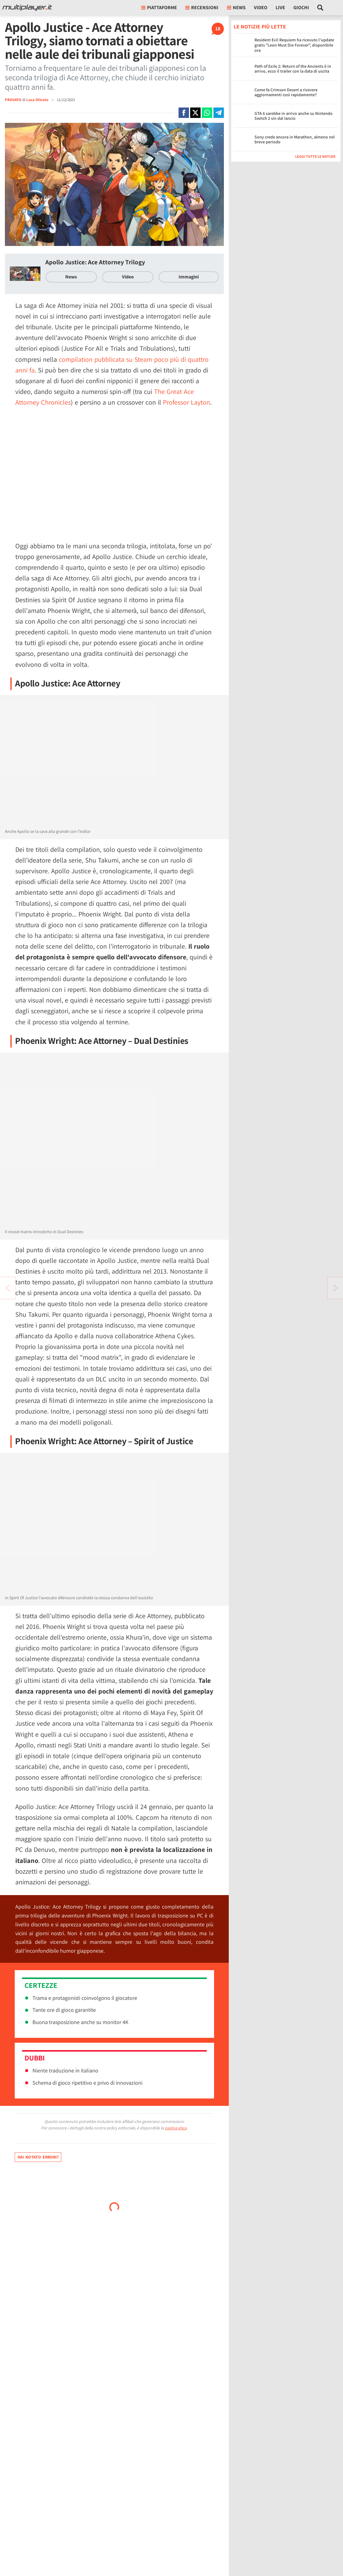 This screenshot has width=343, height=2576. Describe the element at coordinates (293, 116) in the screenshot. I see `GTA 6 sarebbe in arrivo anche su Nintendo Switch 2 sin dal lancio` at that location.